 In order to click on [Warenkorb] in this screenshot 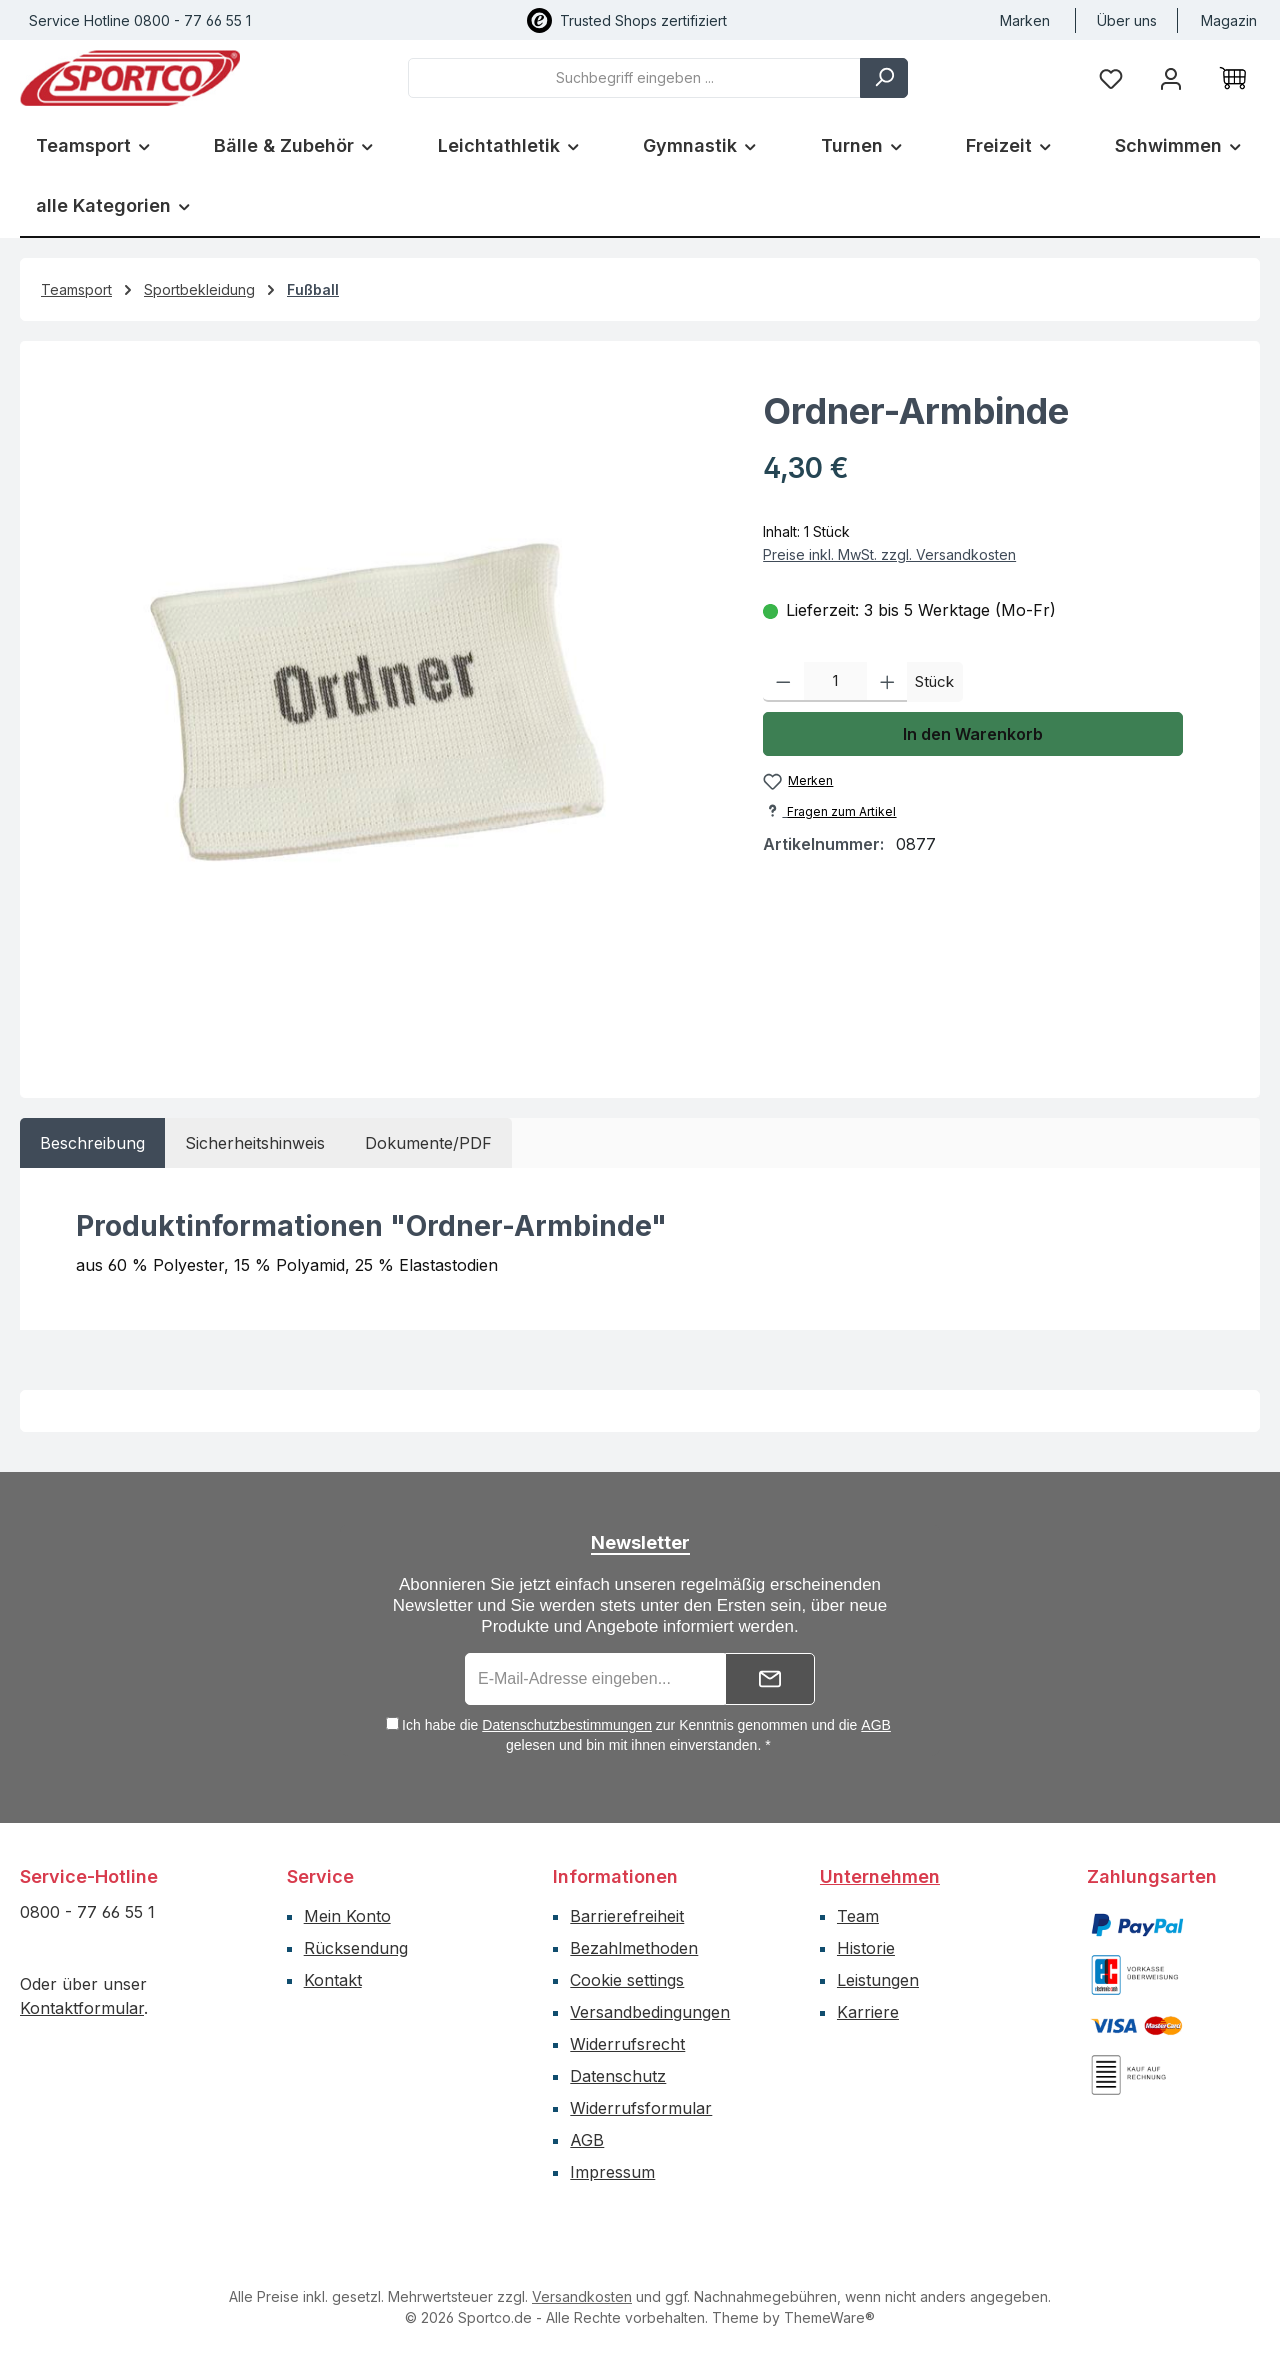, I will do `click(1233, 78)`.